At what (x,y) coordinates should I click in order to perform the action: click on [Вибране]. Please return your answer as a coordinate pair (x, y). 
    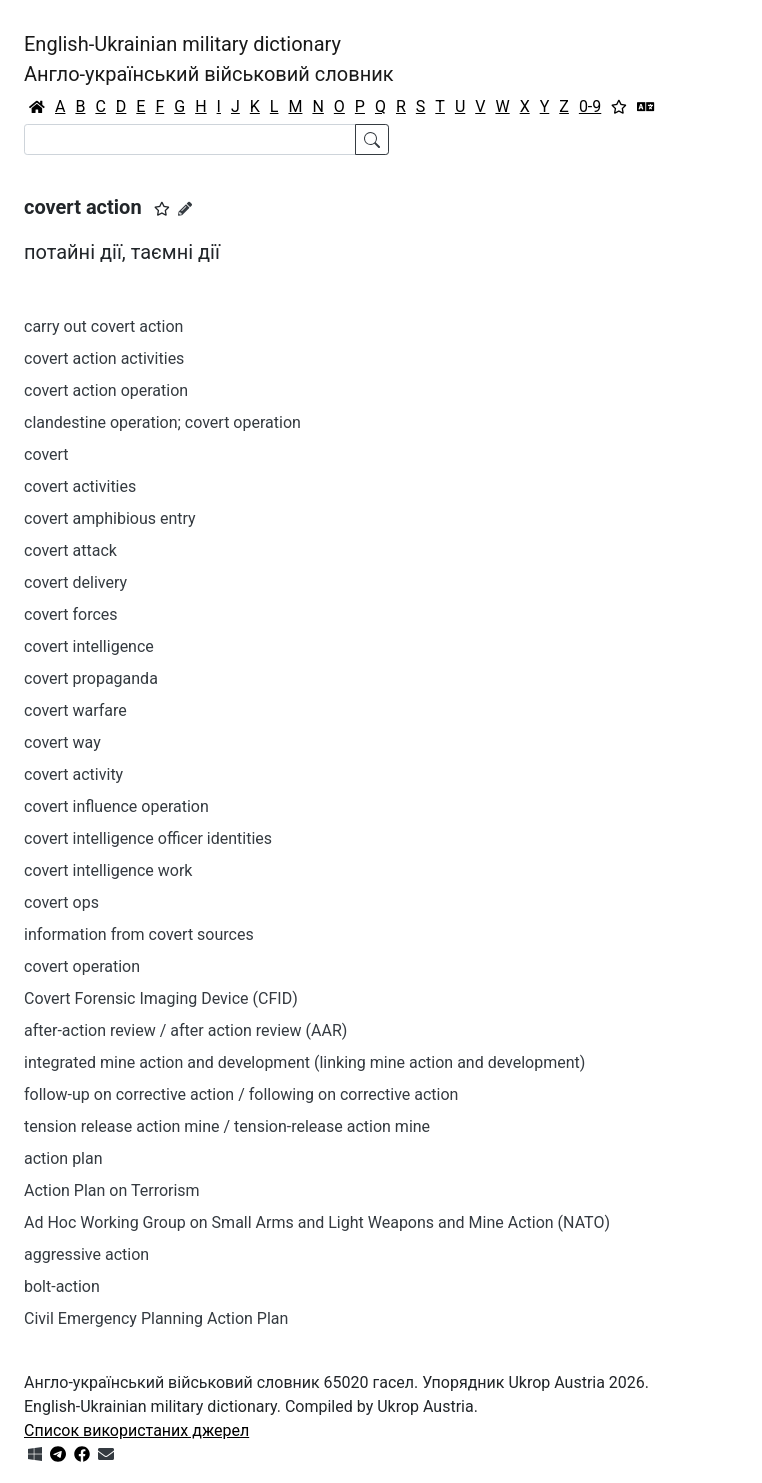
    Looking at the image, I should click on (619, 107).